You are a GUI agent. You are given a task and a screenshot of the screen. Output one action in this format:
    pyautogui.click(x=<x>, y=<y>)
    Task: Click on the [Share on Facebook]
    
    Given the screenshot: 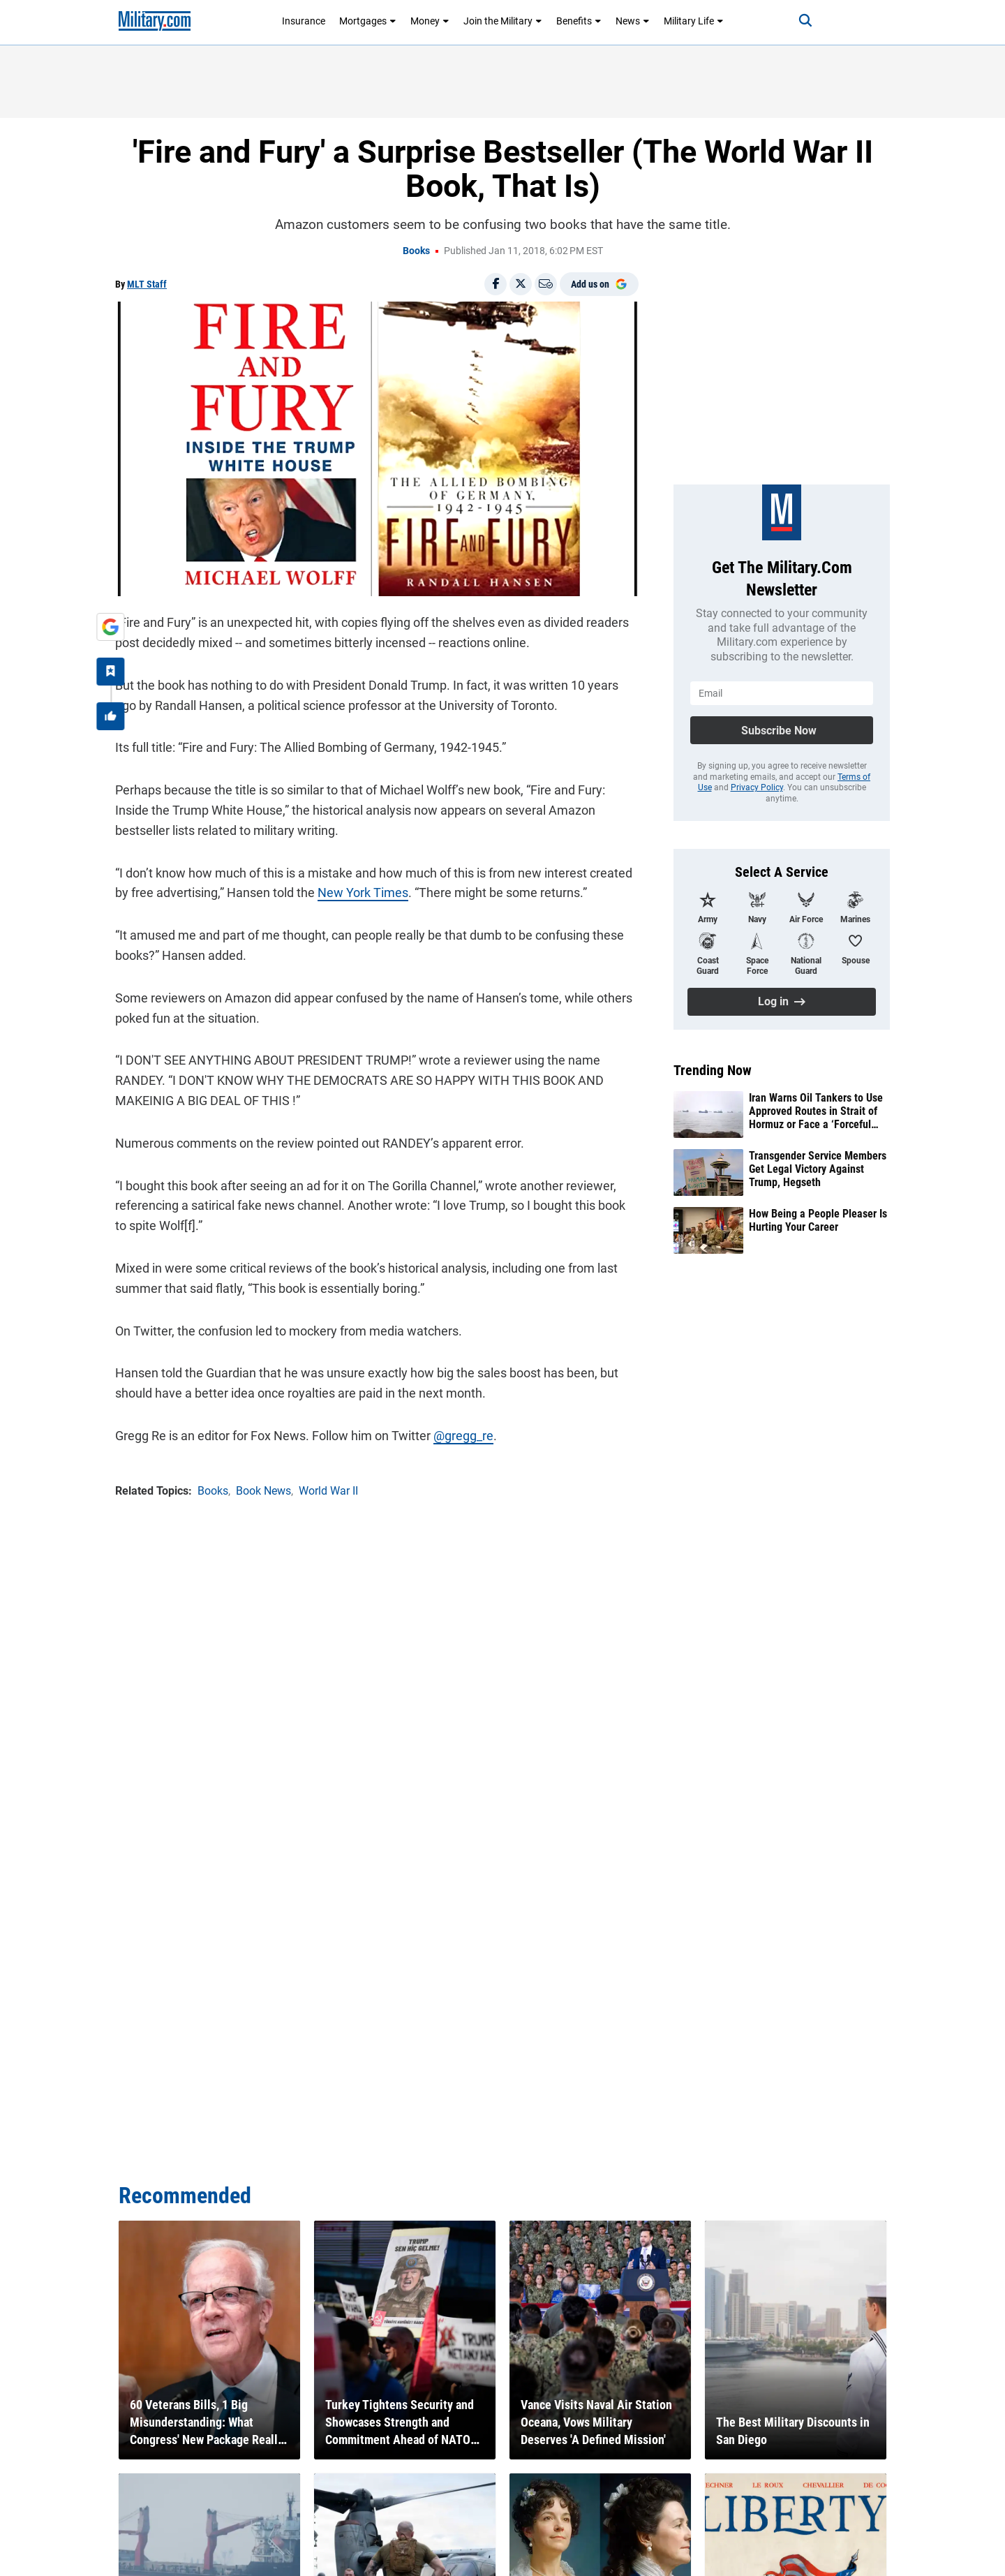 What is the action you would take?
    pyautogui.click(x=495, y=284)
    